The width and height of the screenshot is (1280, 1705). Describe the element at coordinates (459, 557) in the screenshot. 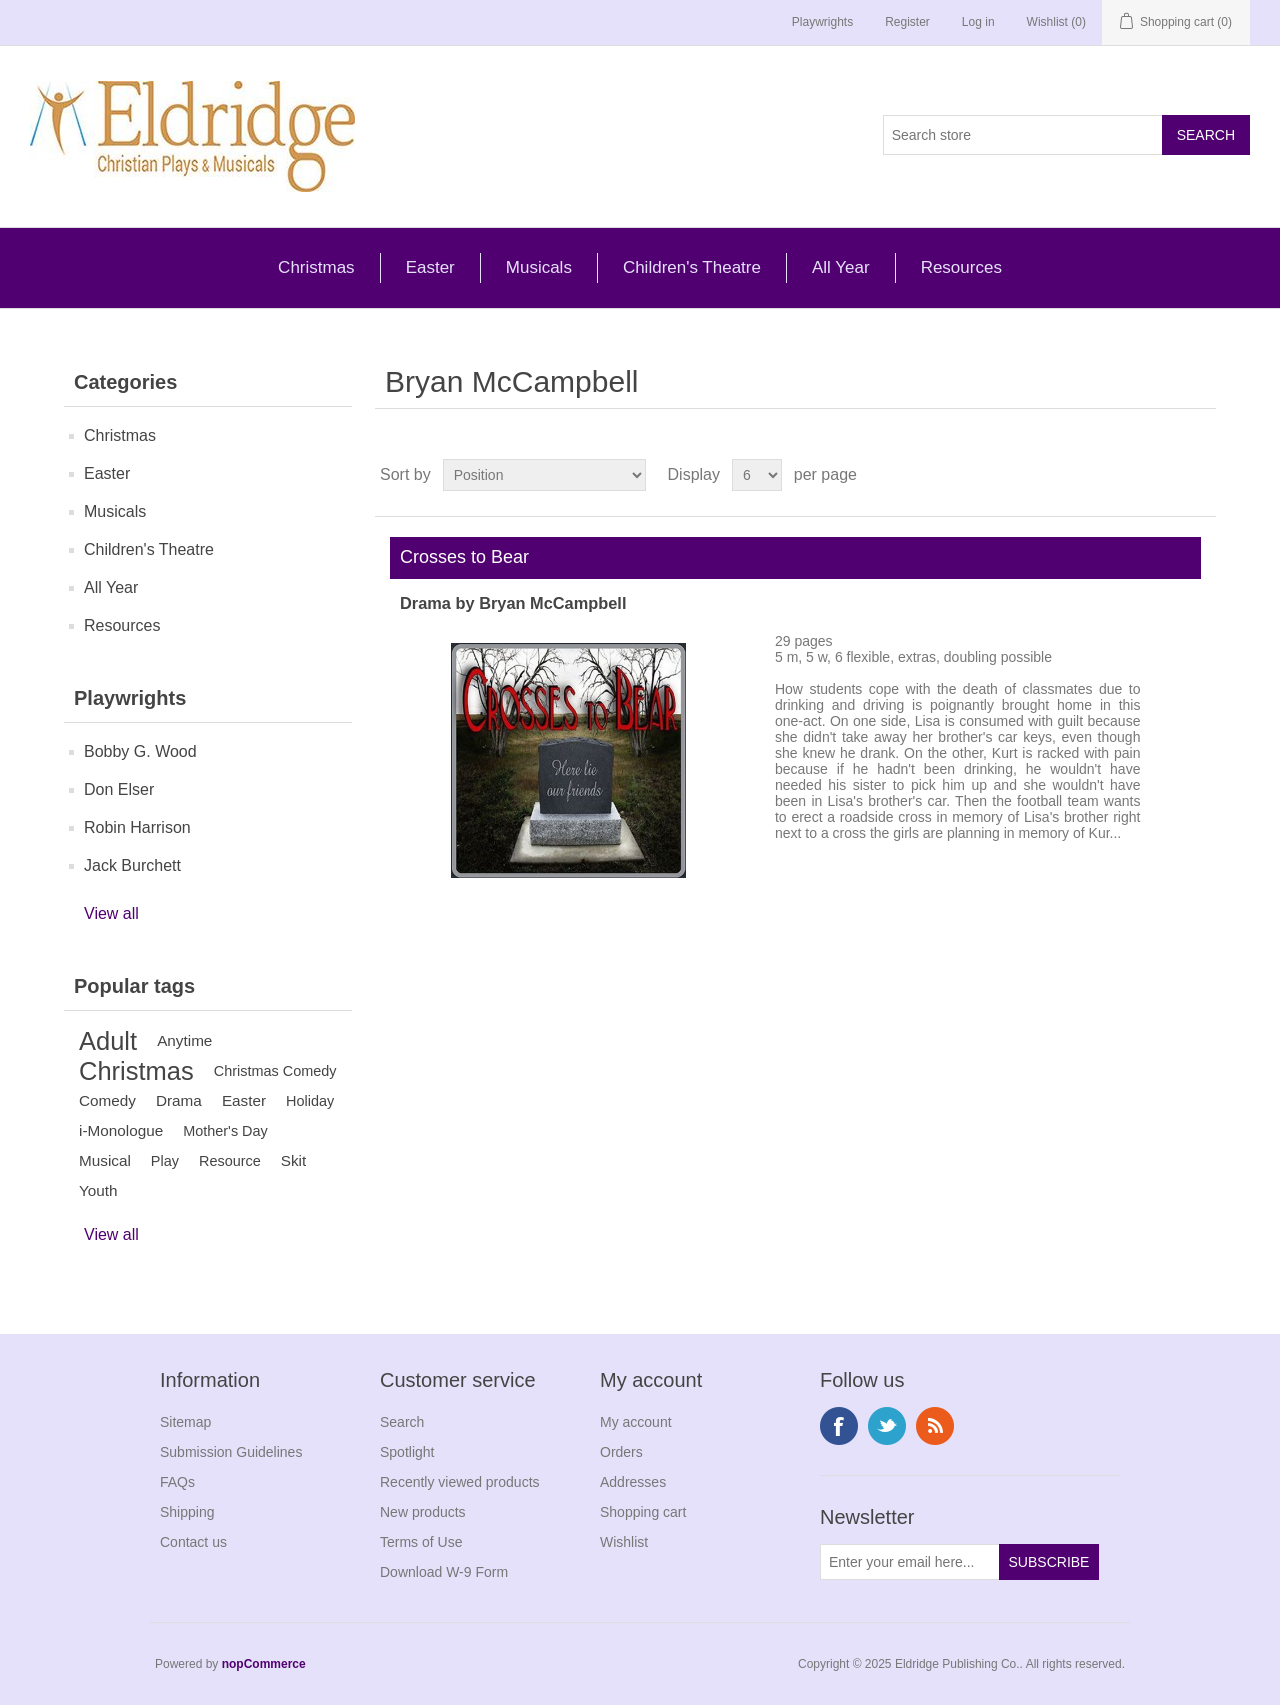

I see `Crosses to Bear` at that location.